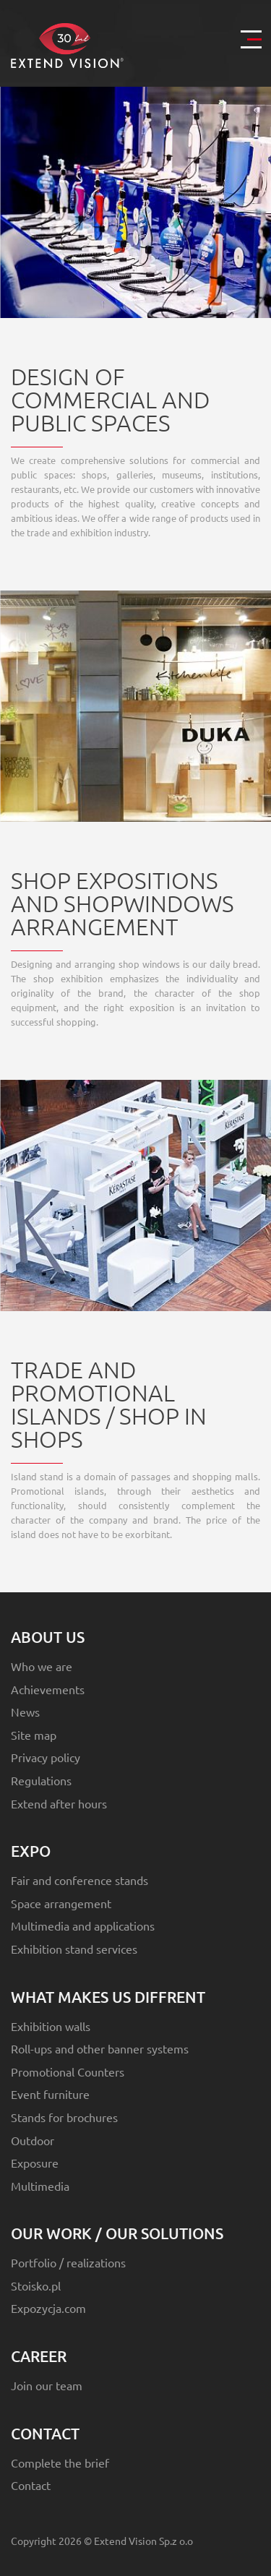  Describe the element at coordinates (36, 2285) in the screenshot. I see `Stoisko.pl` at that location.